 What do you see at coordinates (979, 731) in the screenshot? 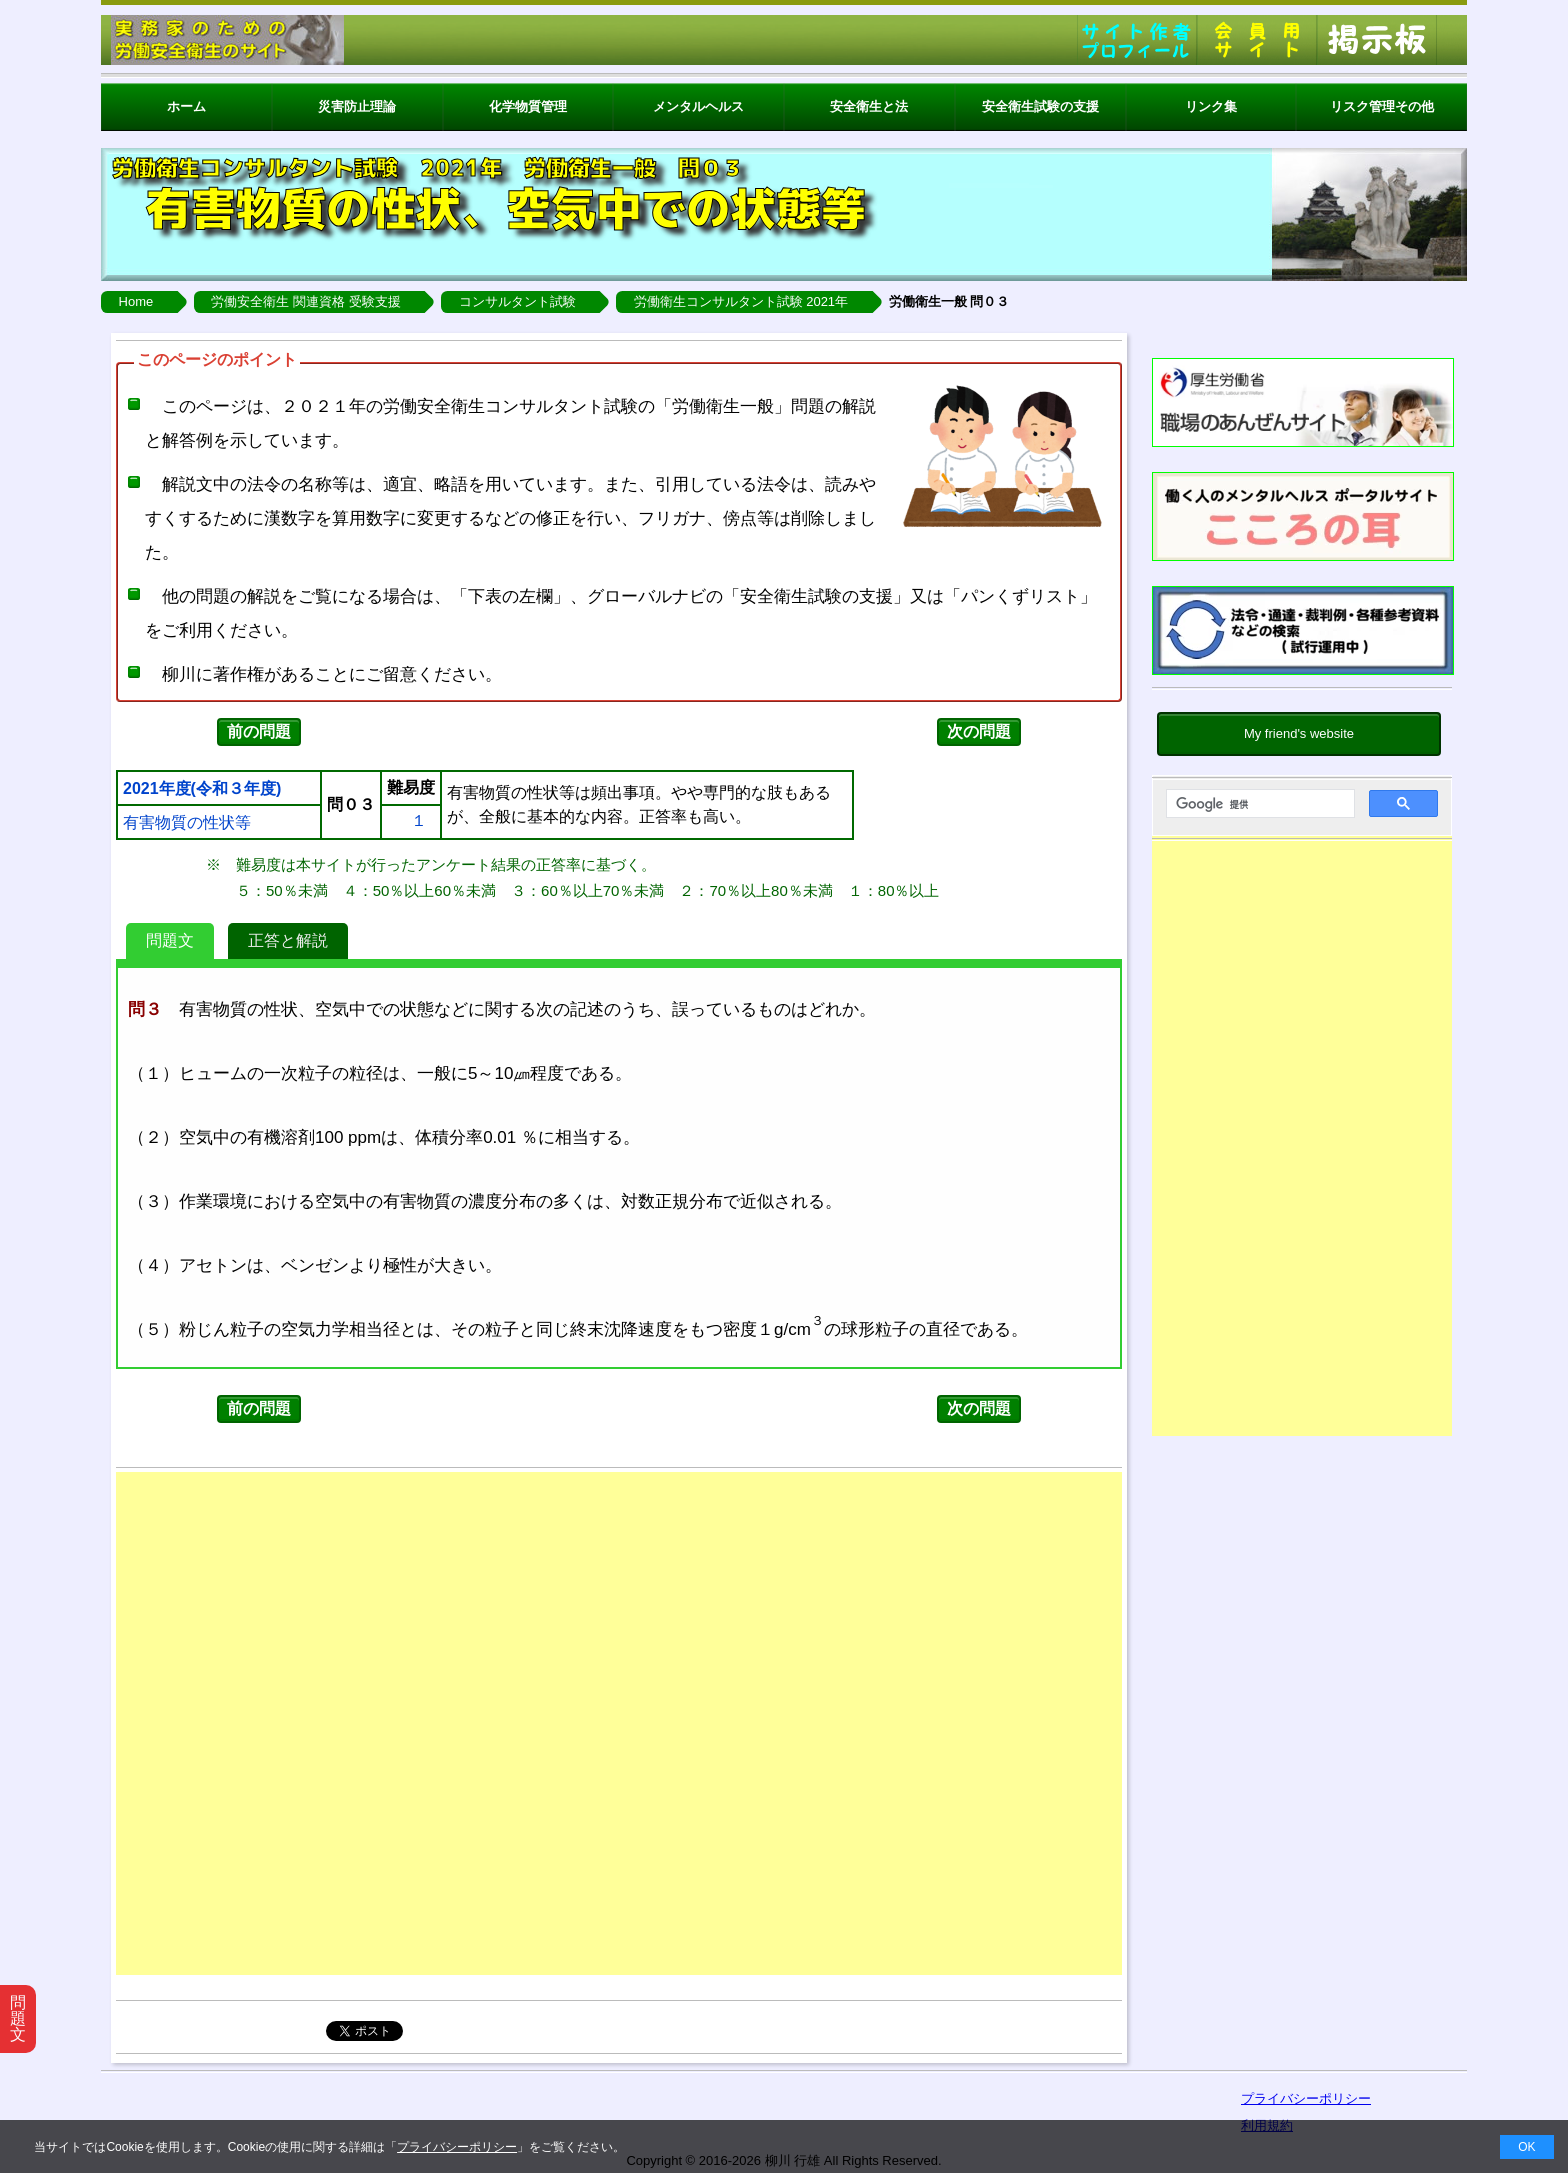
I see `次の問題` at bounding box center [979, 731].